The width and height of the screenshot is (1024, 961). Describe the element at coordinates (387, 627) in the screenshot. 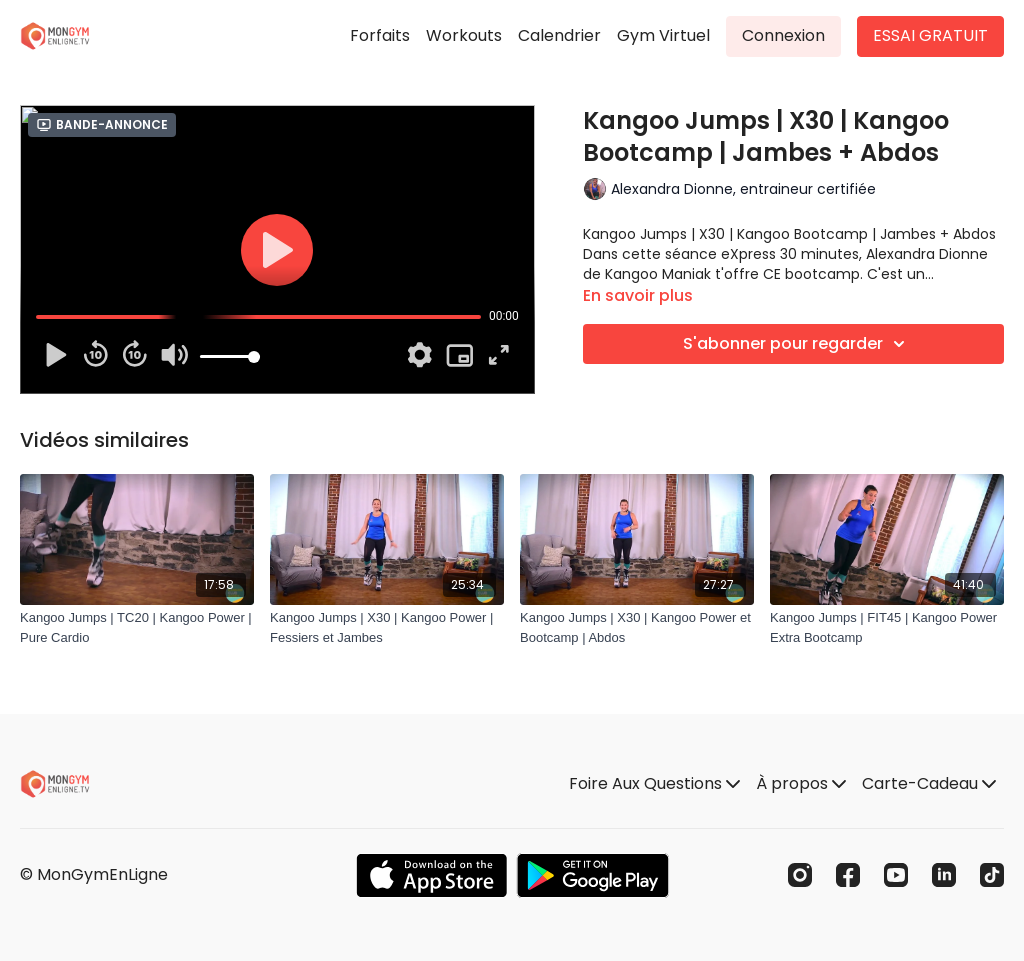

I see `[Kangoo Jumps | X30 | Kangoo Power | Fessiers et Jambes]` at that location.